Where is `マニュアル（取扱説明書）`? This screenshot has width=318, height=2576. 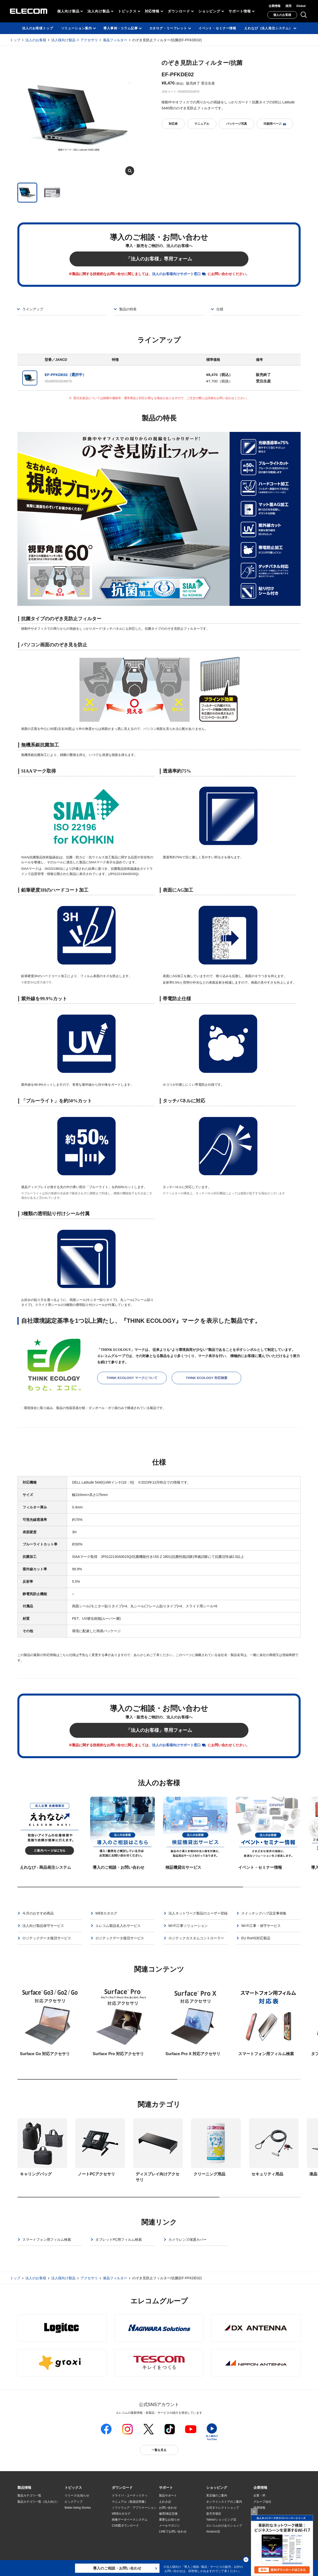 マニュアル（取扱説明書） is located at coordinates (130, 2501).